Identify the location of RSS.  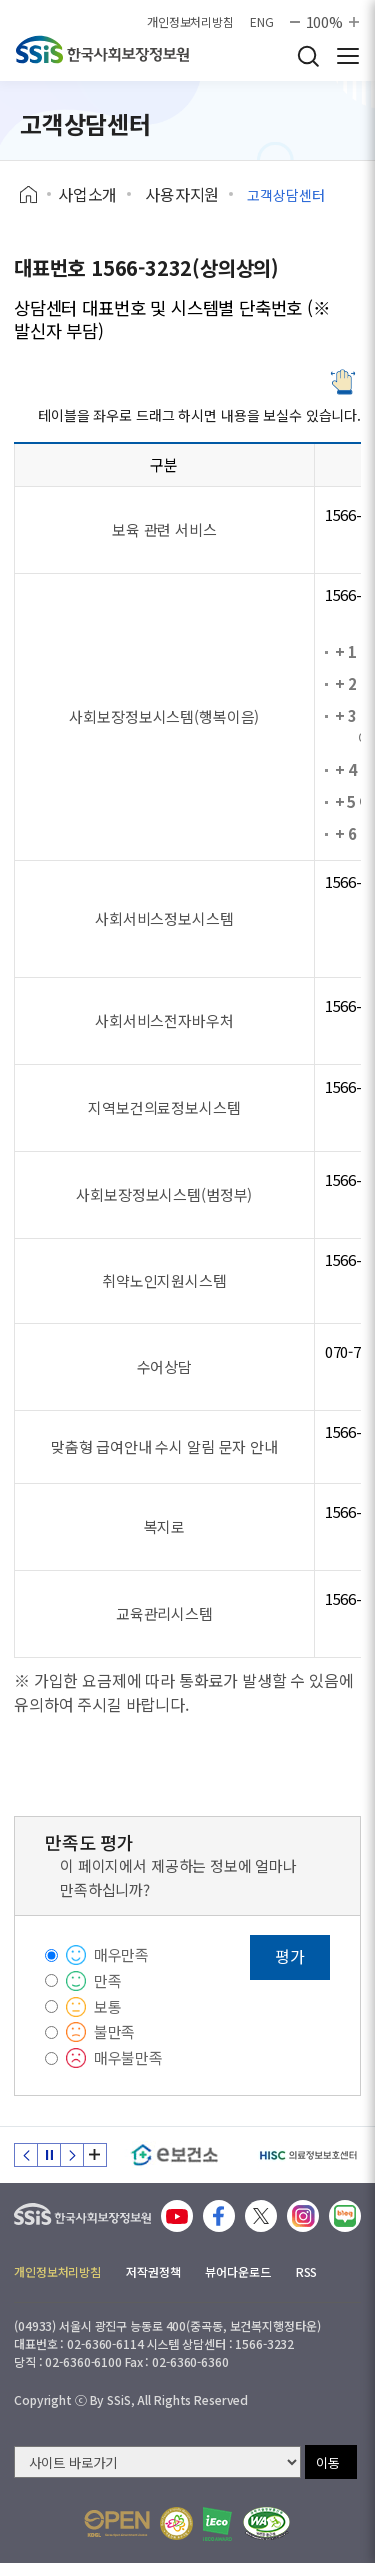
(307, 2271).